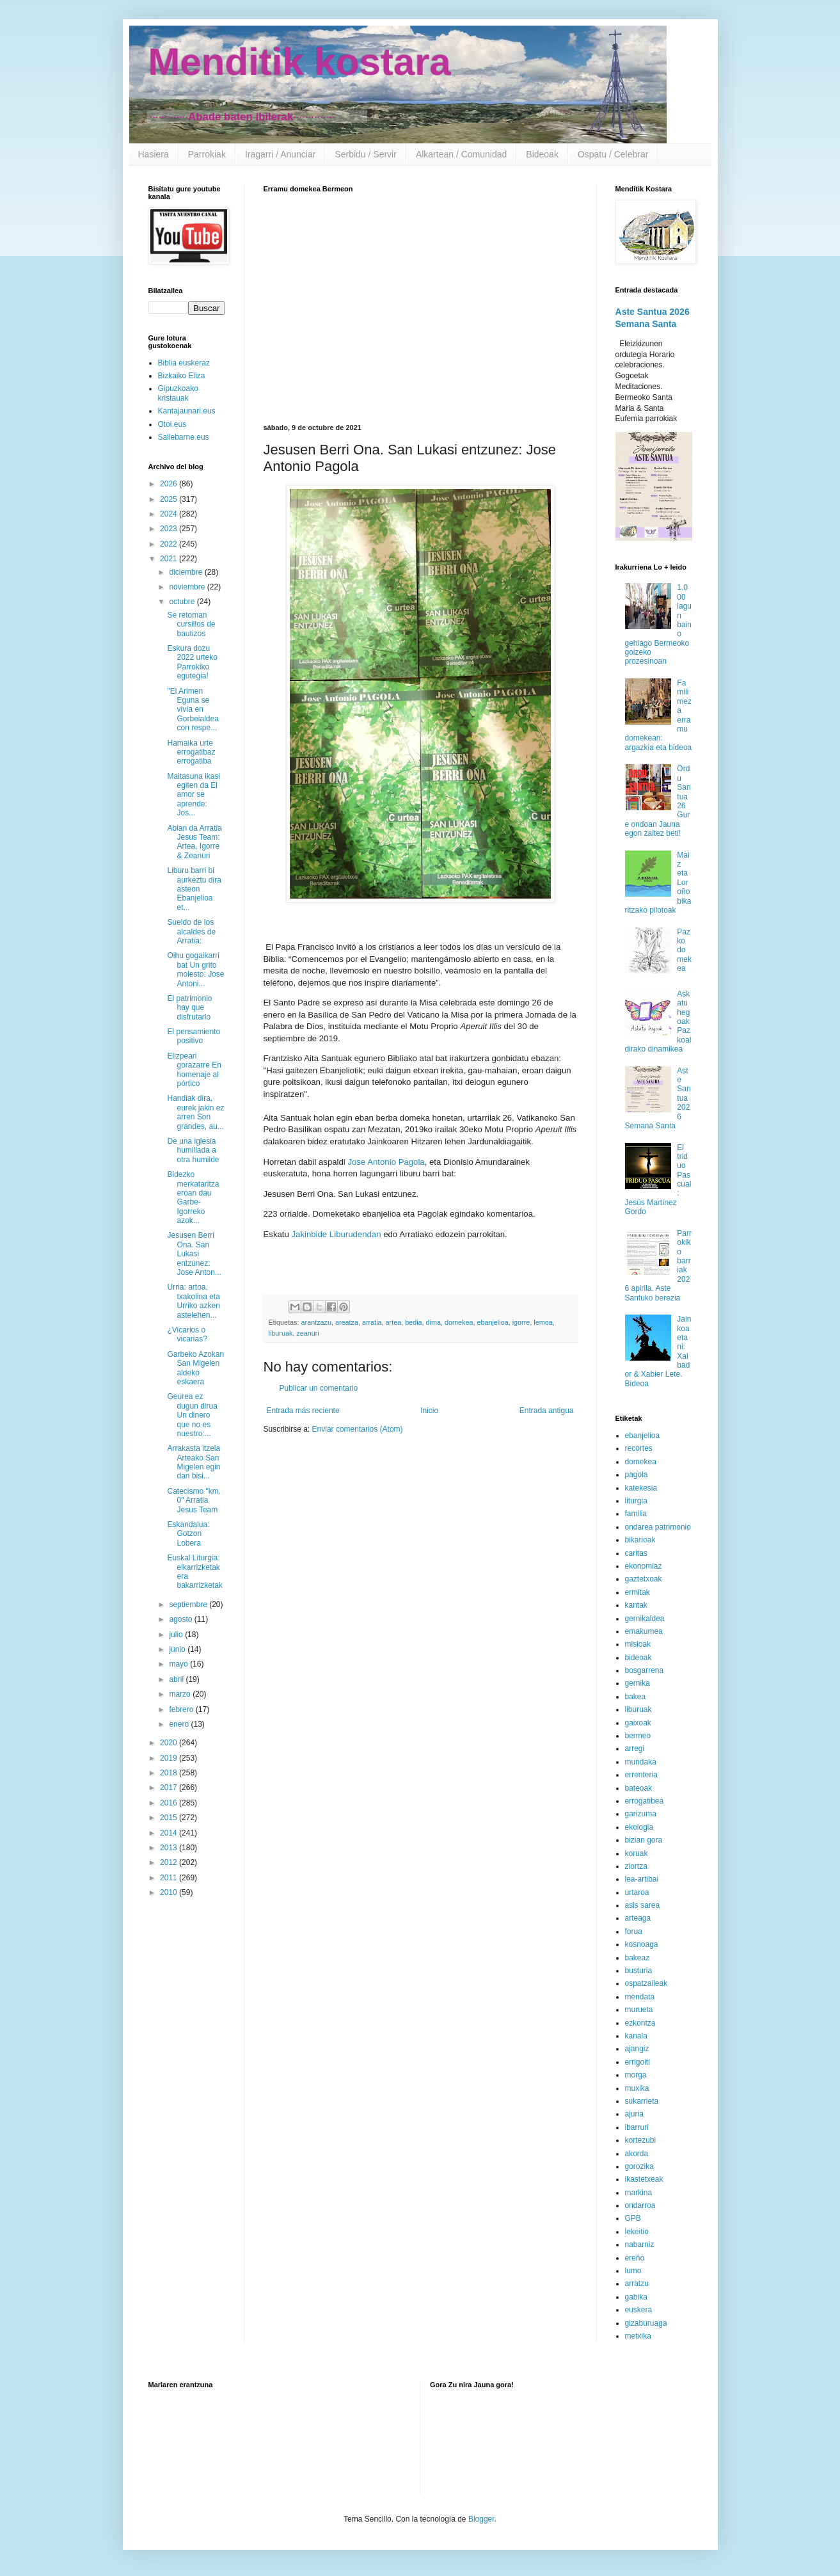 This screenshot has height=2576, width=840. What do you see at coordinates (169, 483) in the screenshot?
I see `2026` at bounding box center [169, 483].